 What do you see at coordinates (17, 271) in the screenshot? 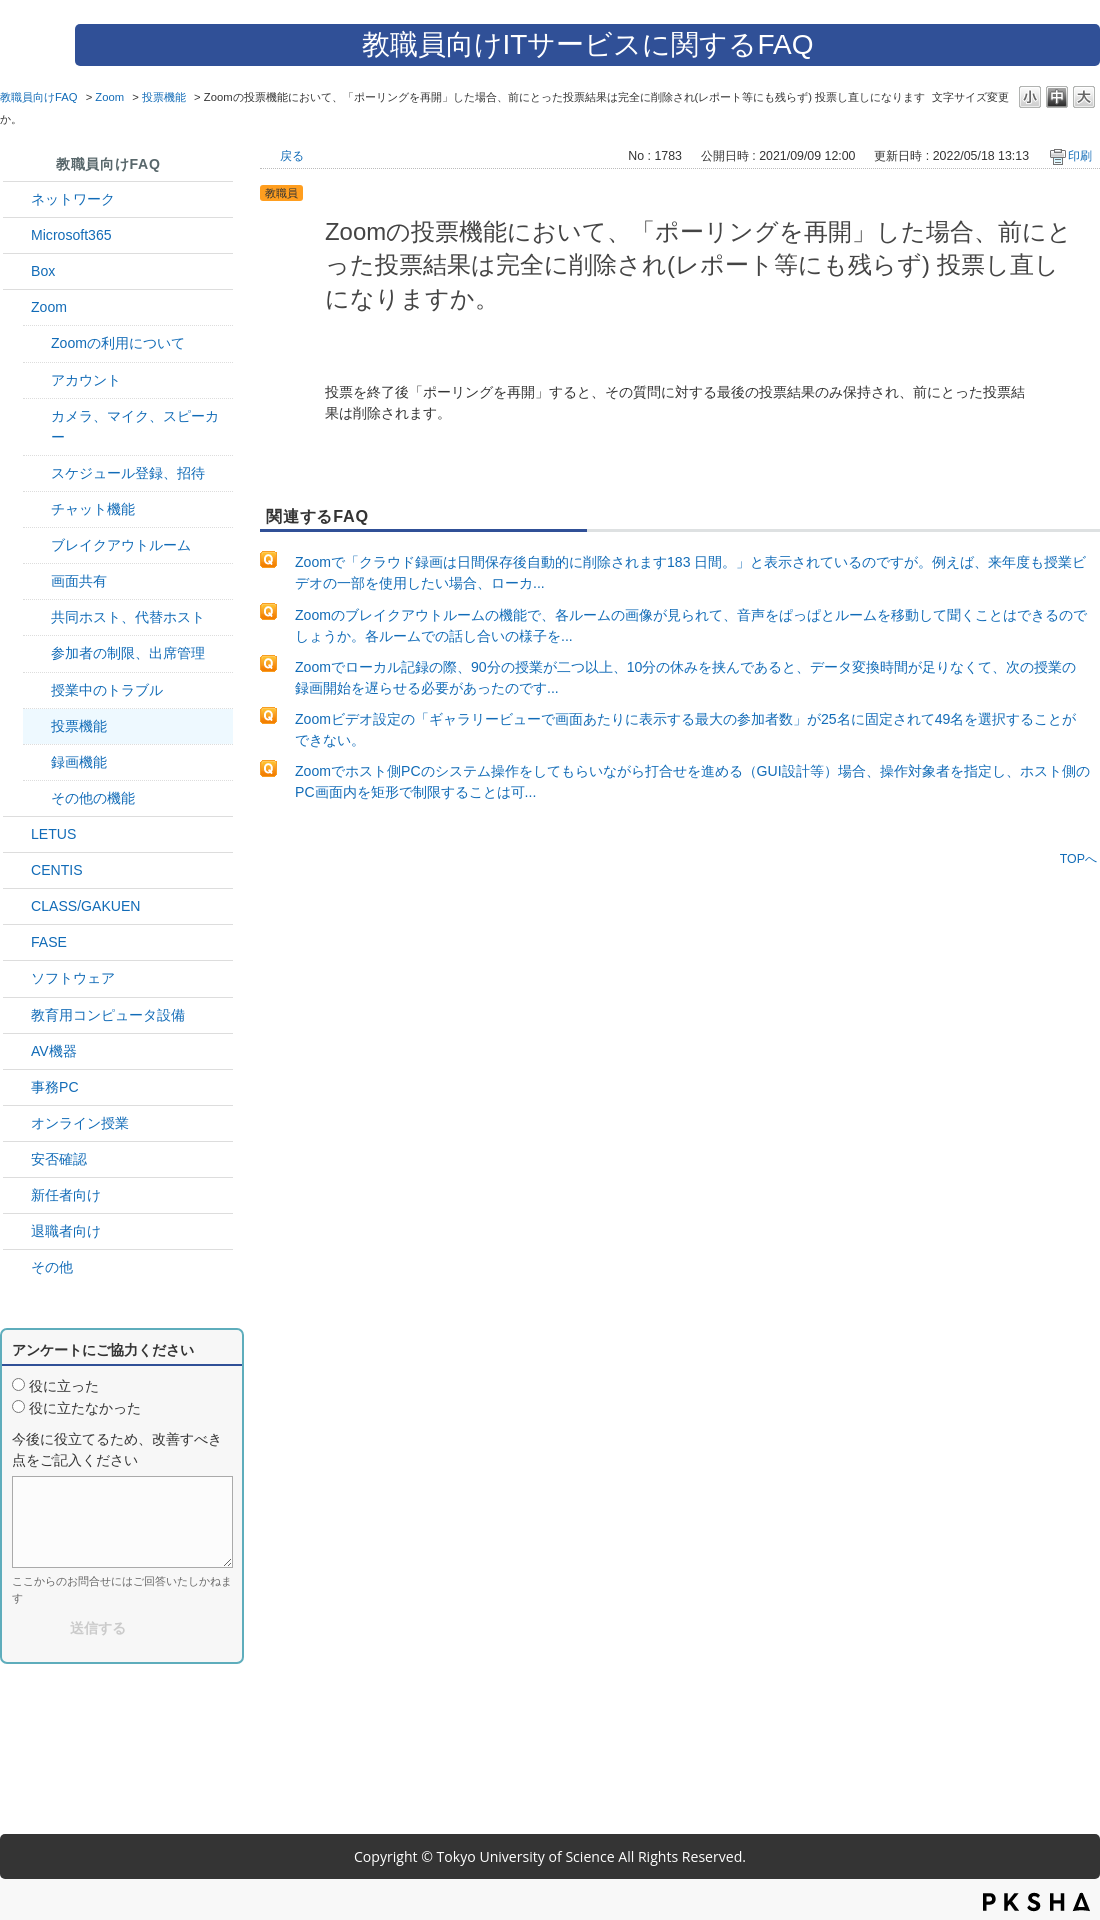
I see `/category/show/43?site_domain=default` at bounding box center [17, 271].